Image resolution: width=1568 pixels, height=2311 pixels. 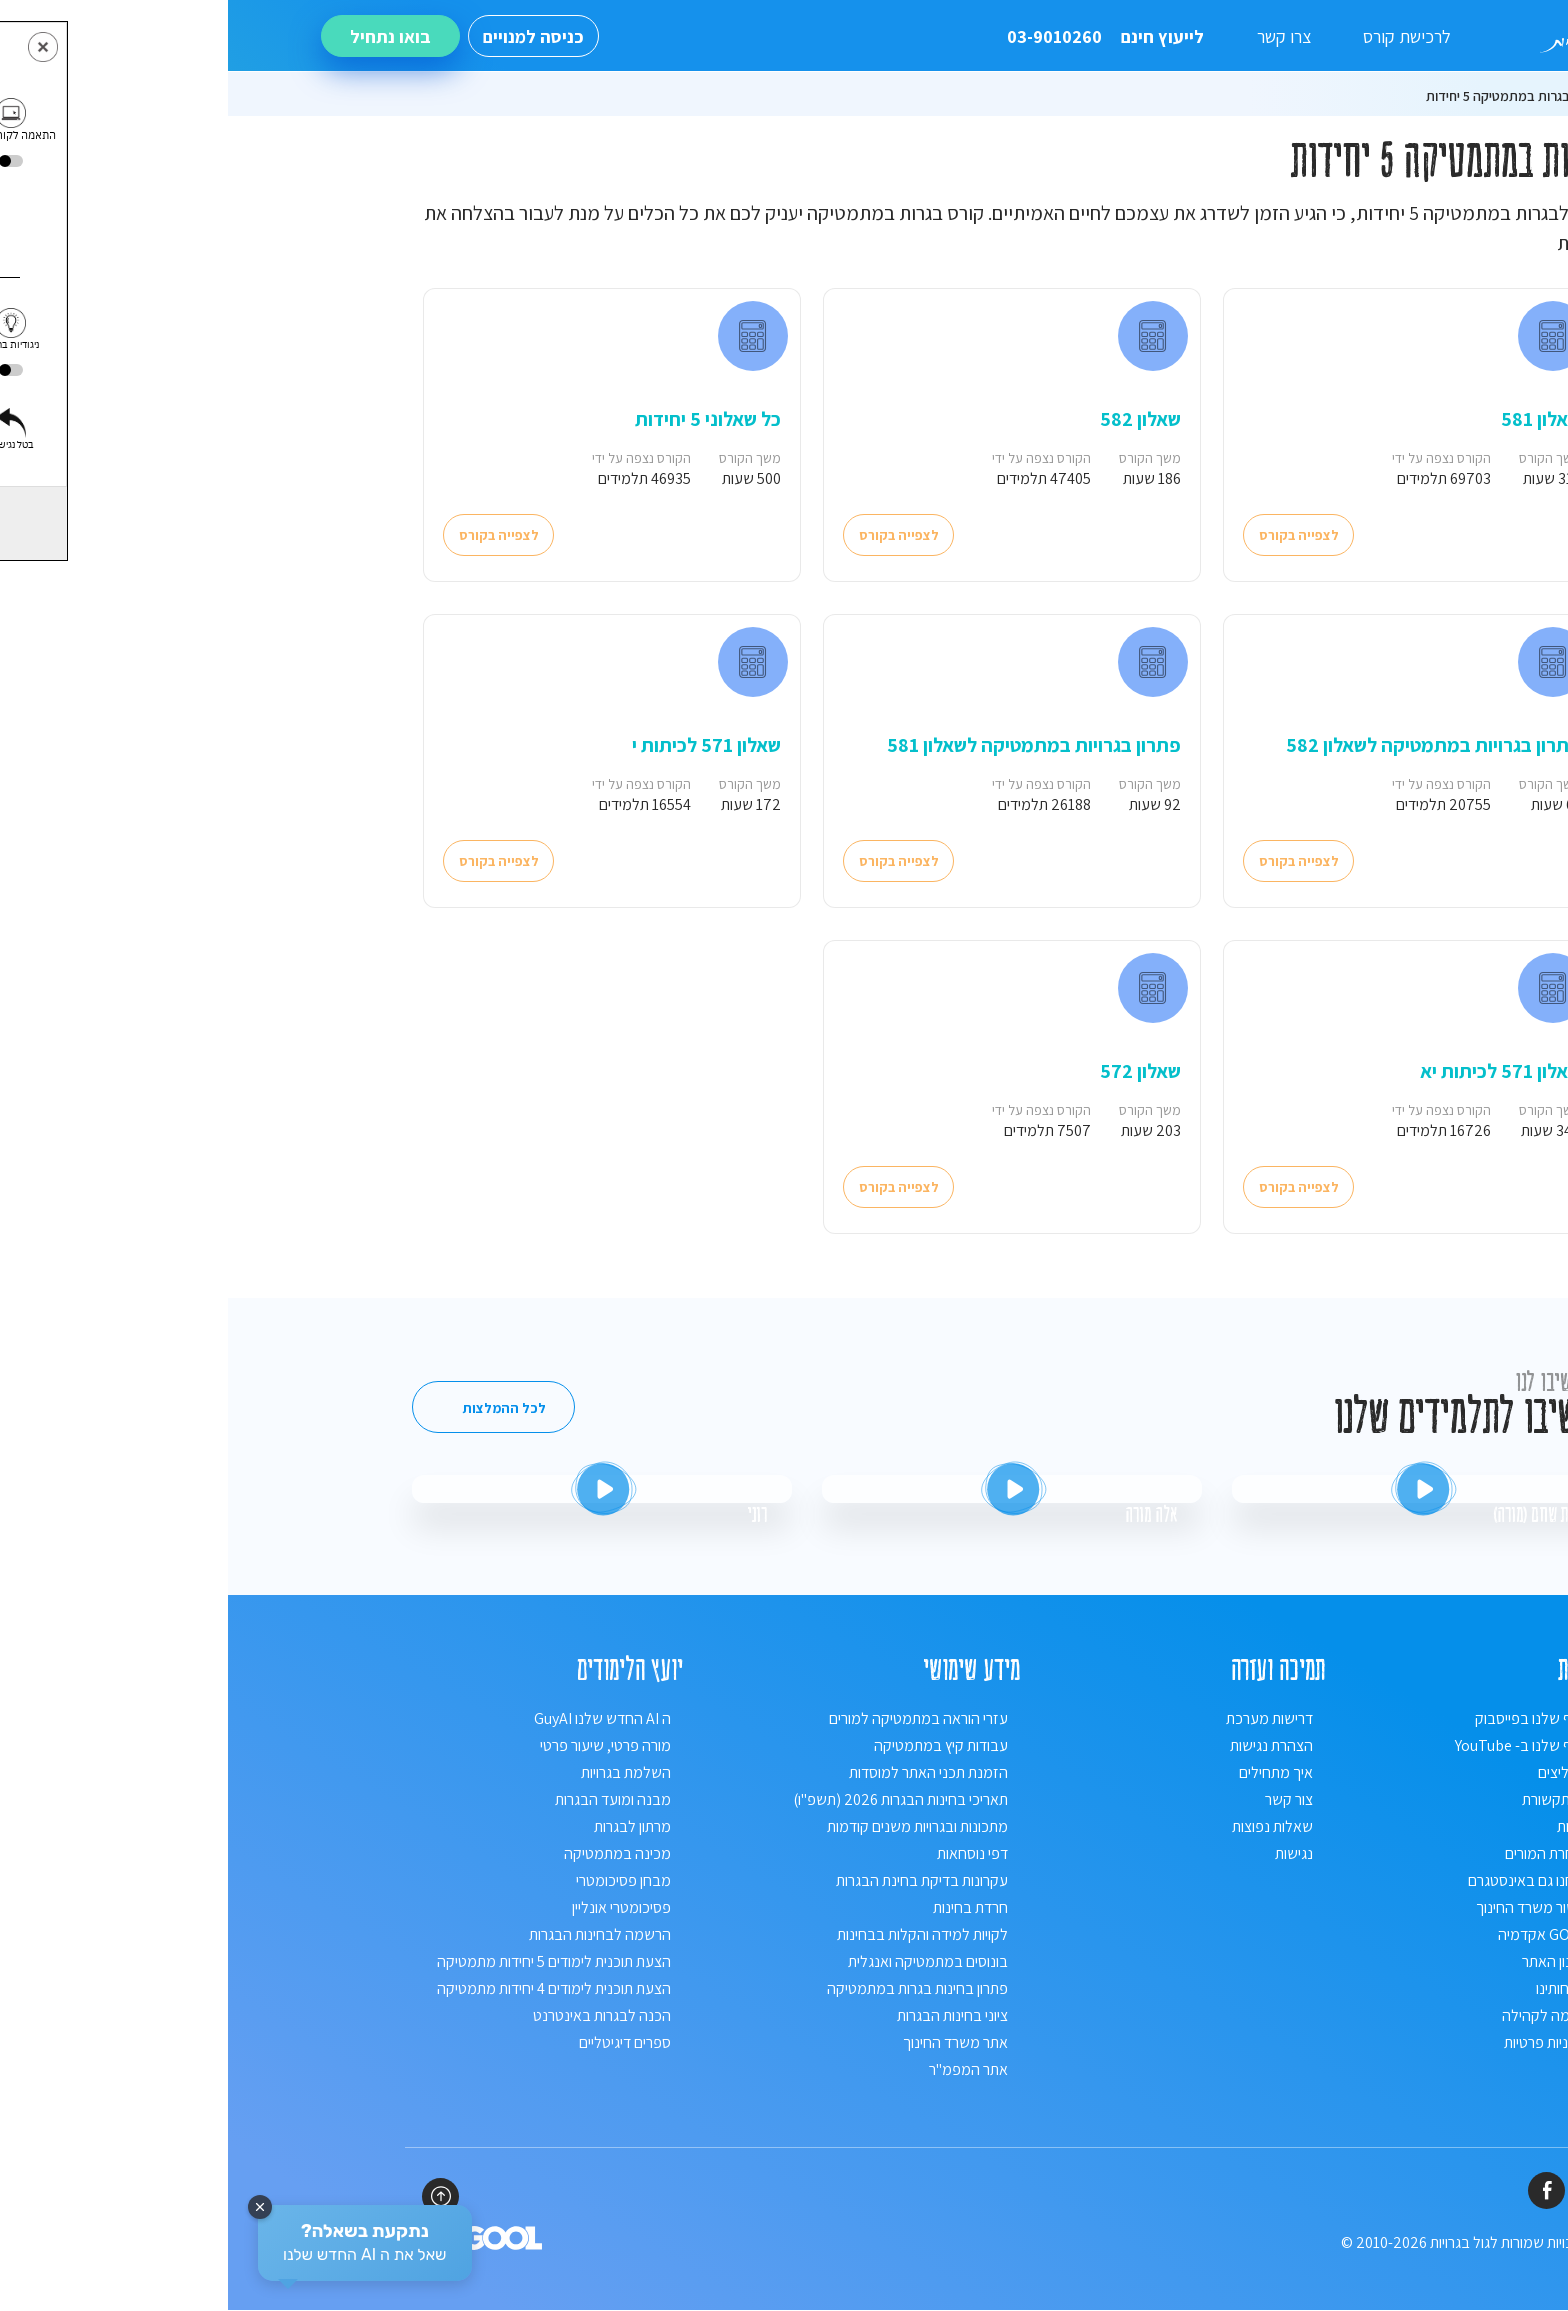 I want to click on הצעת תוכנית לימודים 5 יחידות מתמטיקה, so click(x=326, y=1962).